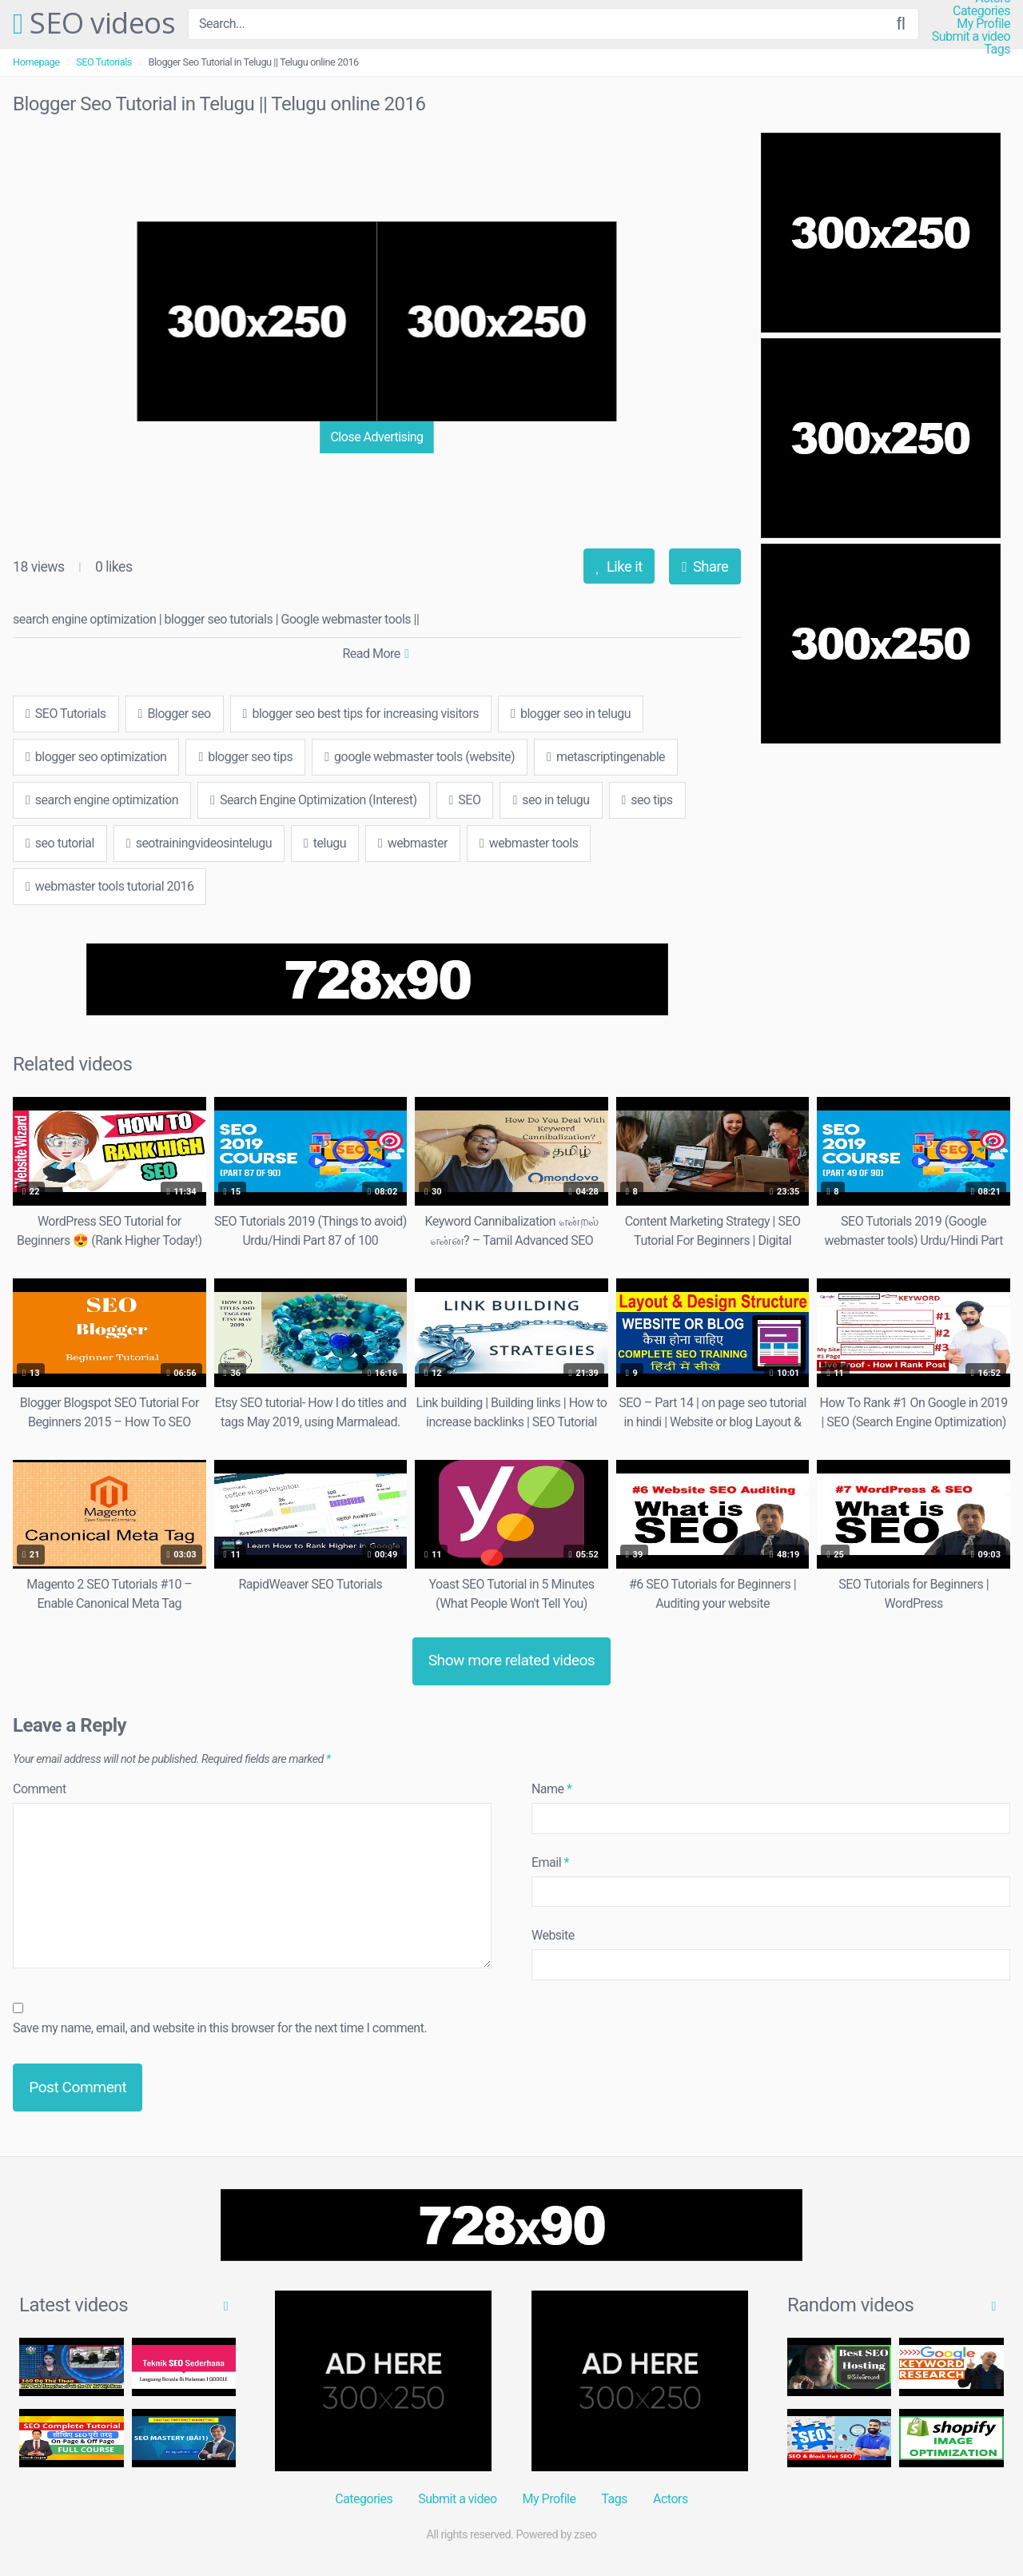 This screenshot has height=2576, width=1023. What do you see at coordinates (39, 1788) in the screenshot?
I see `Comment` at bounding box center [39, 1788].